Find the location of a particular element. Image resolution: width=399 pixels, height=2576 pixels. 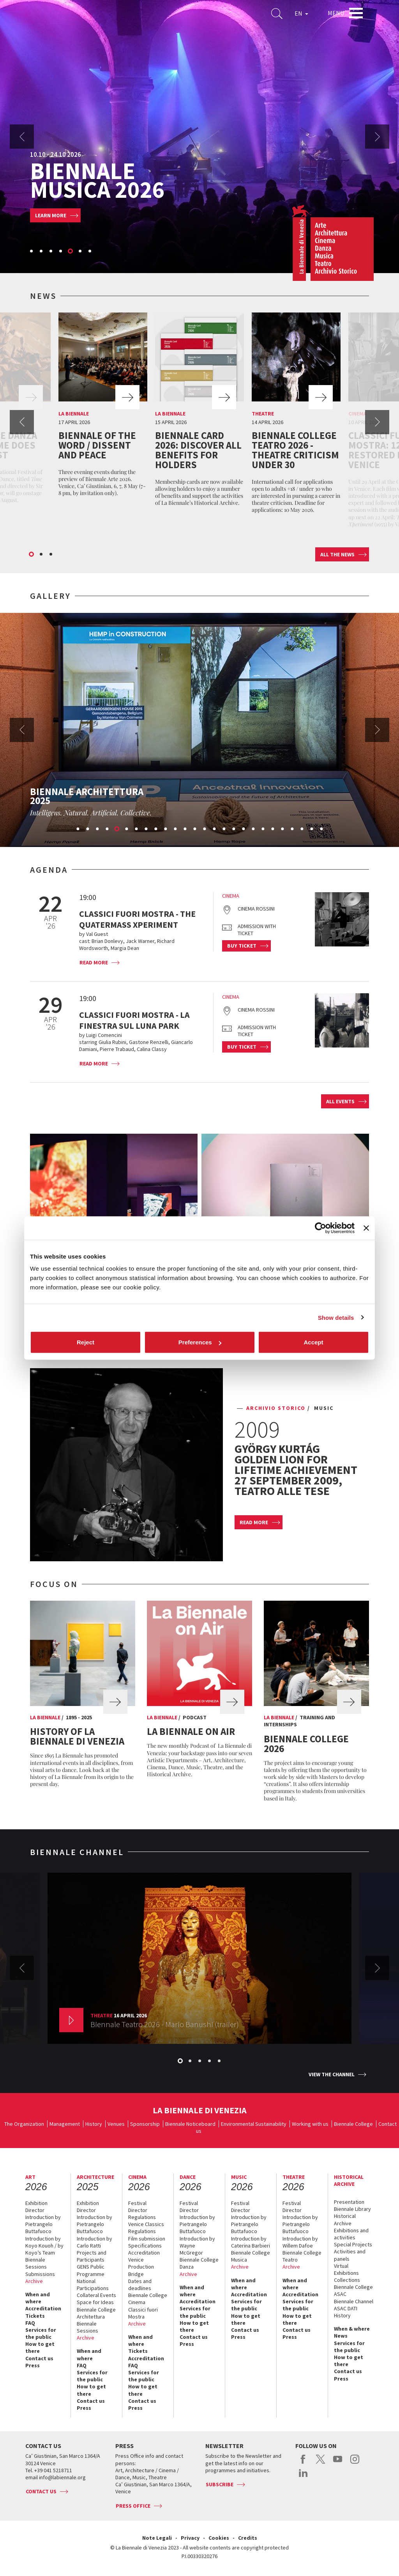

Archive is located at coordinates (34, 2281).